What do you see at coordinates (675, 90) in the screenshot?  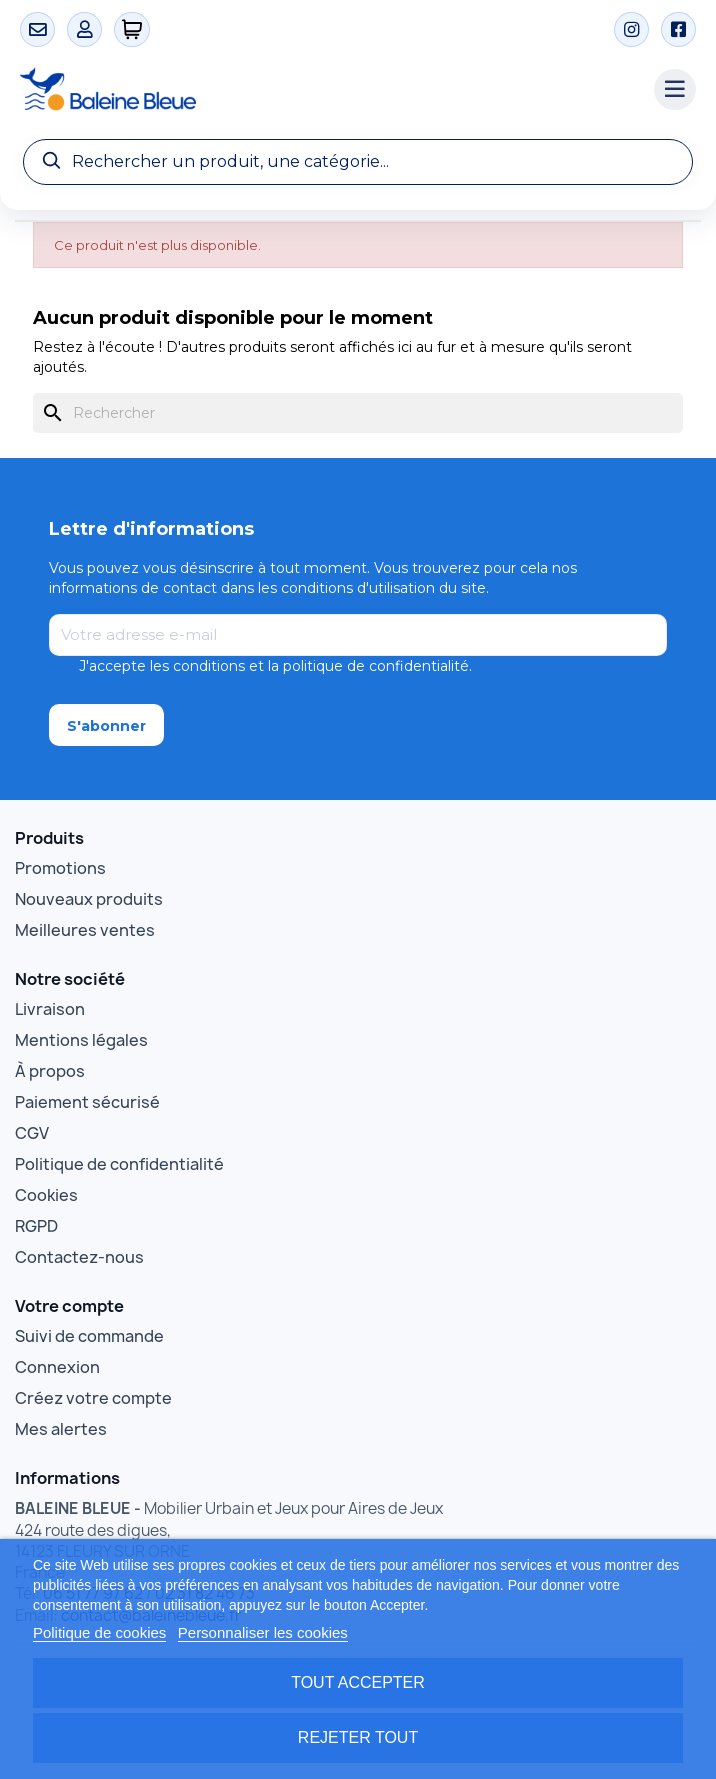 I see `[Menu catégories]` at bounding box center [675, 90].